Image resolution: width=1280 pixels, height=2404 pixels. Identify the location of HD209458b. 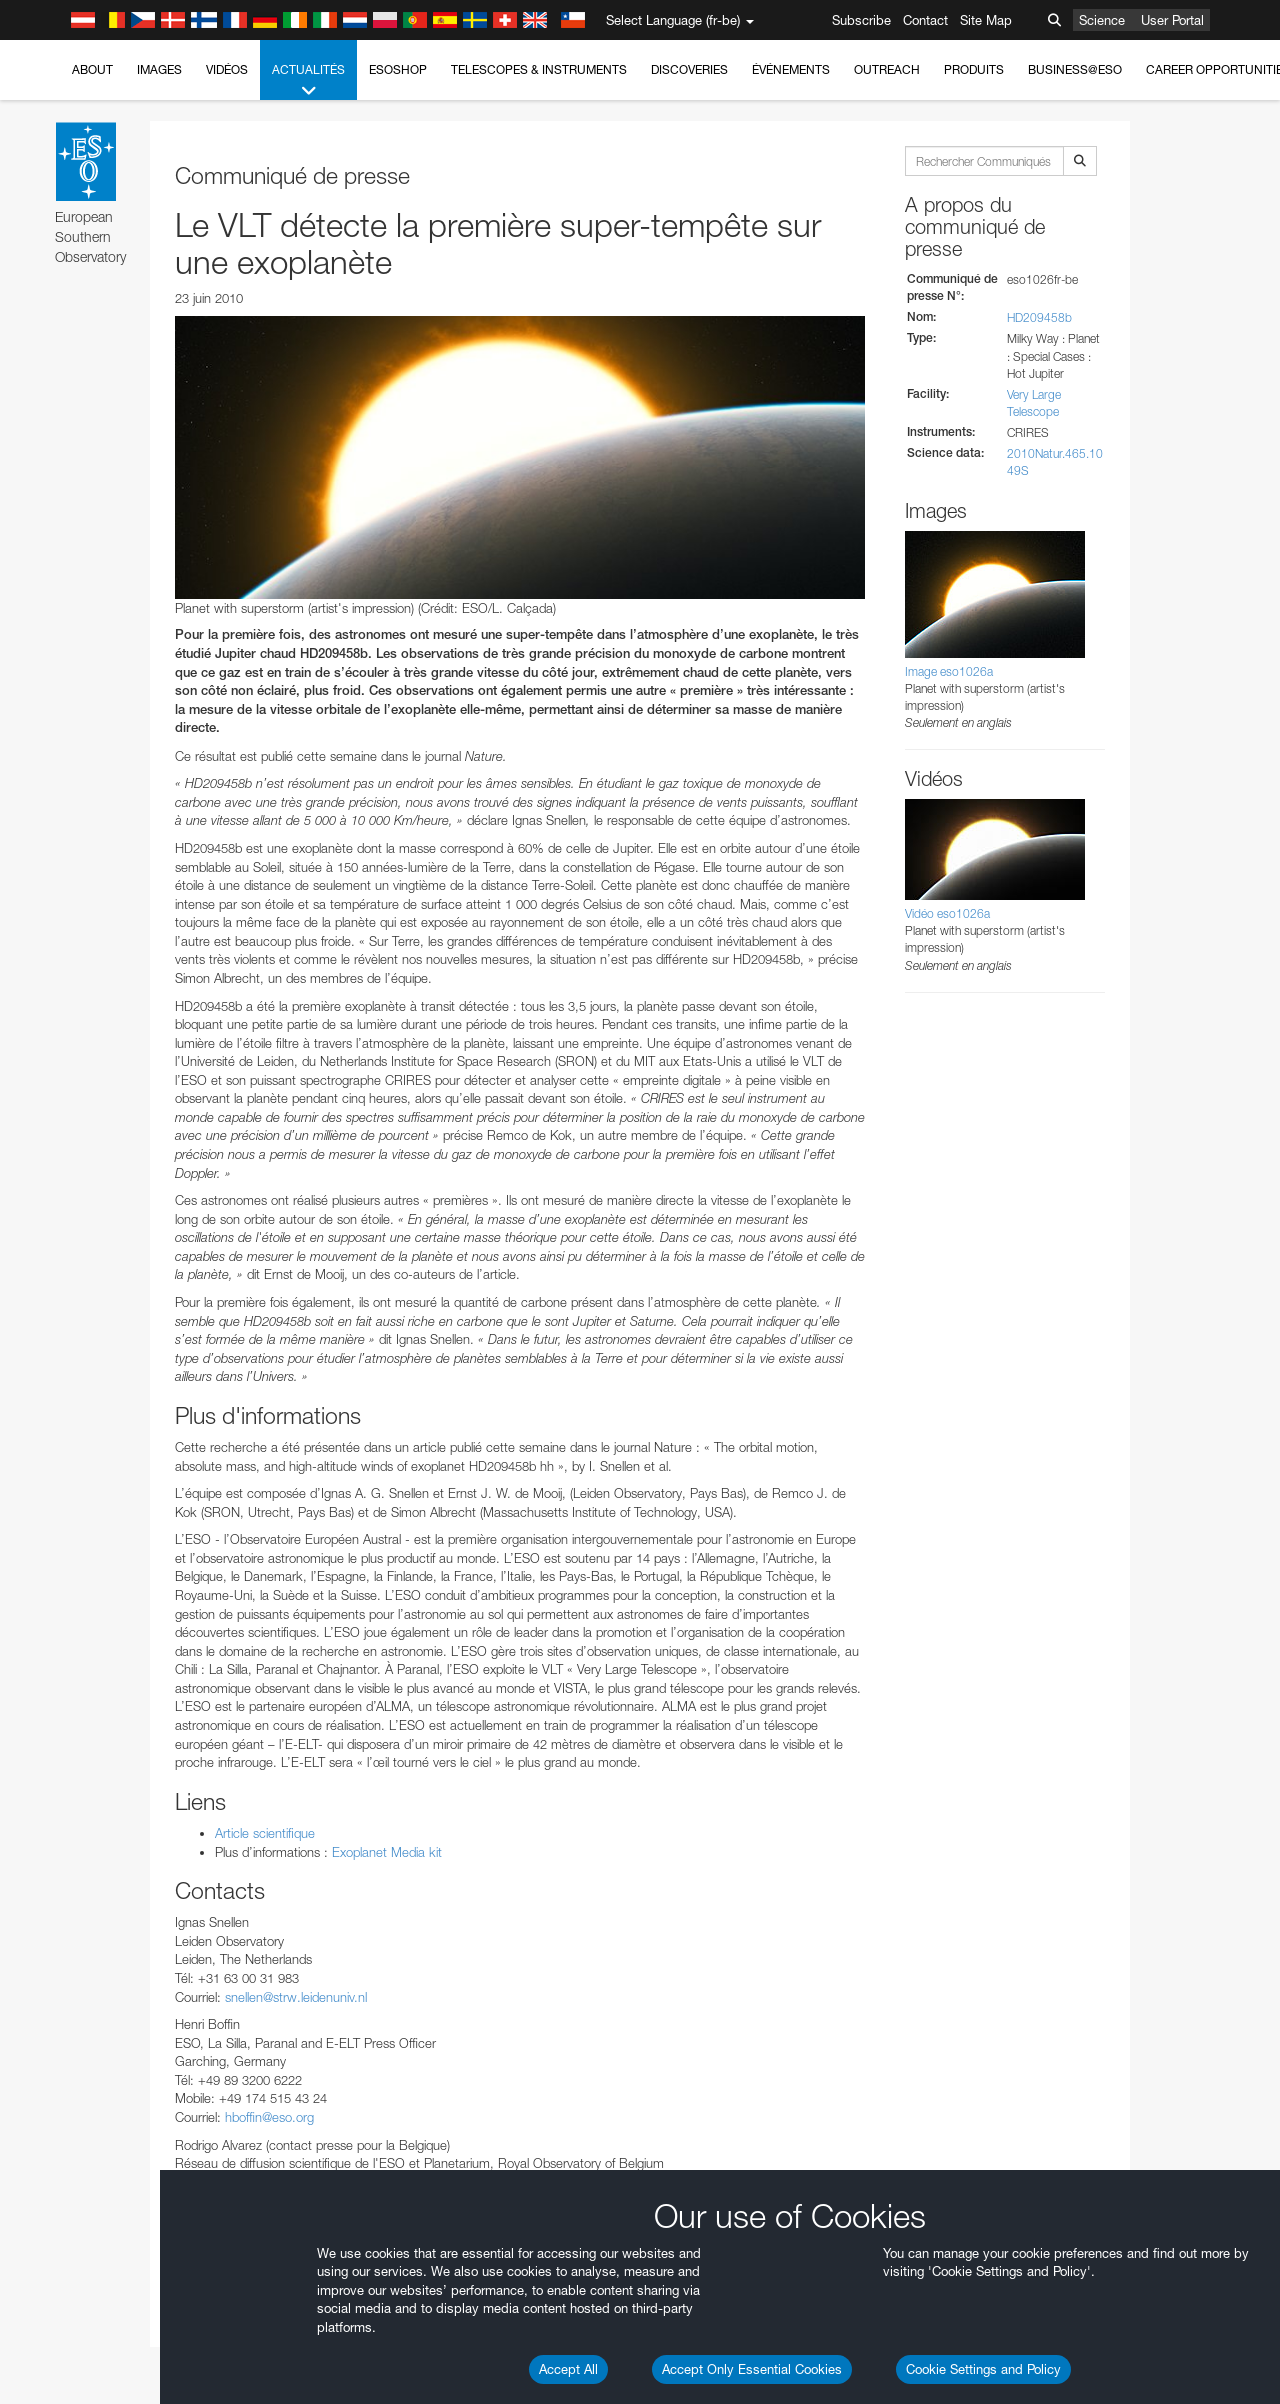
(1039, 317).